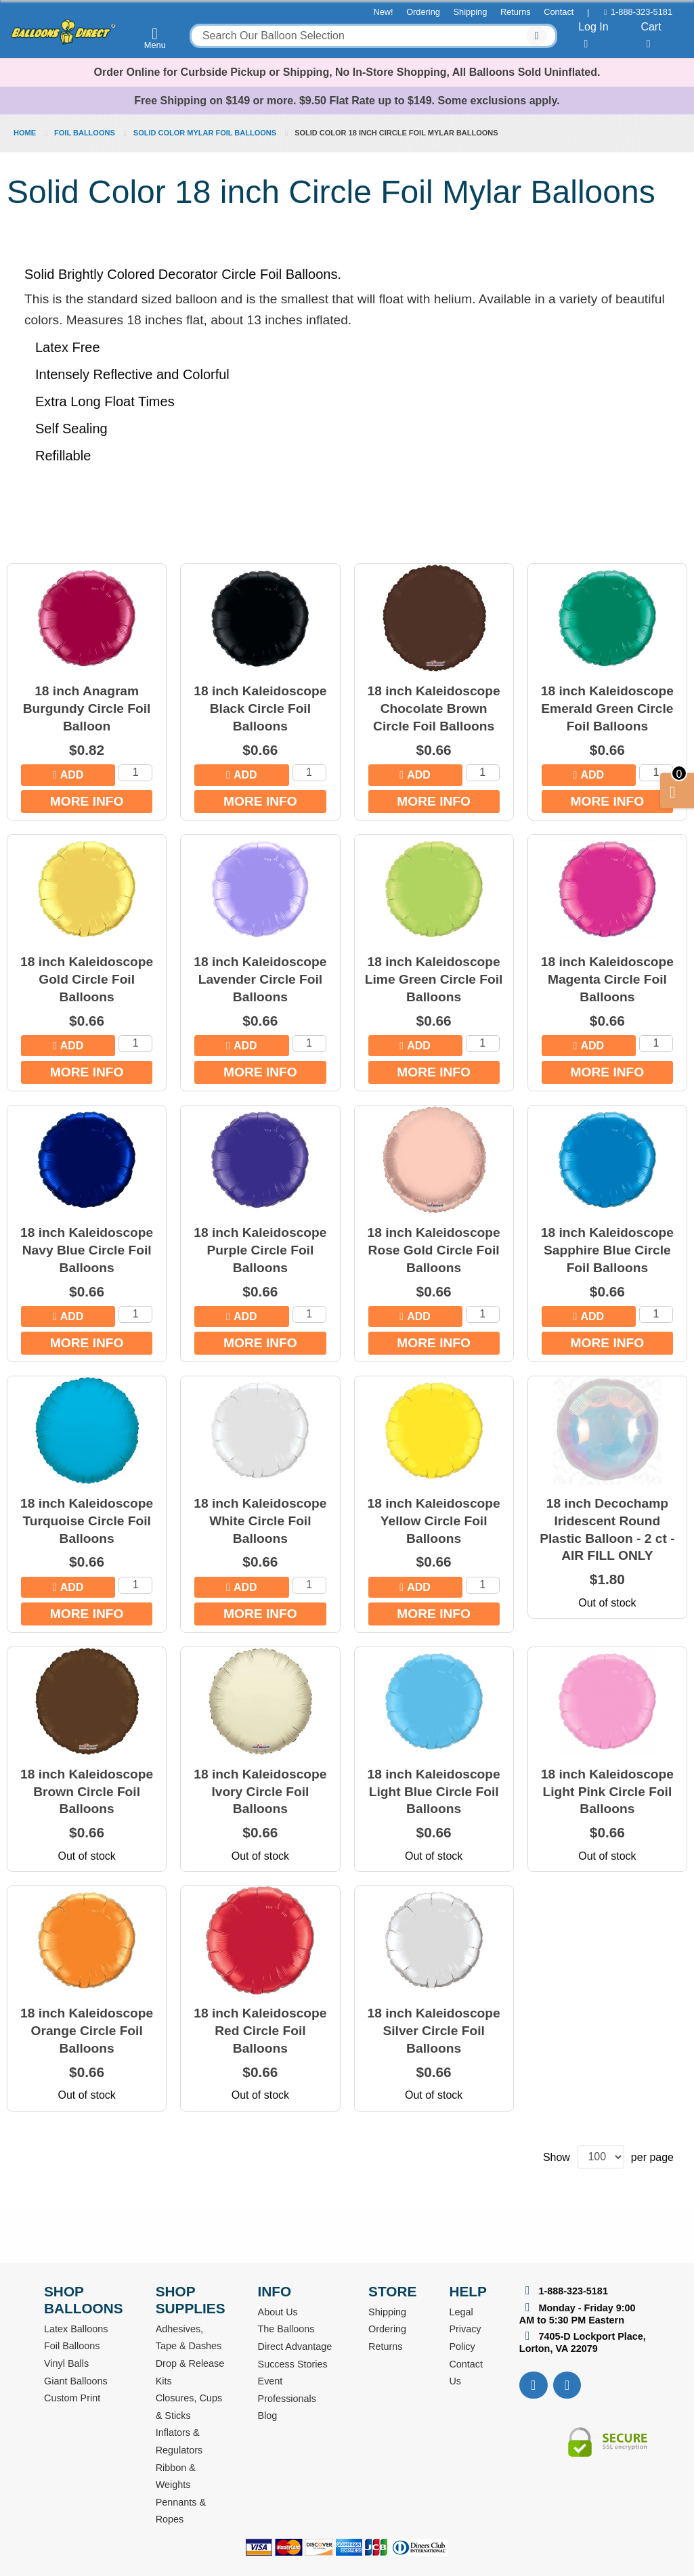  Describe the element at coordinates (205, 133) in the screenshot. I see `Solid Color Mylar Foil Balloons` at that location.